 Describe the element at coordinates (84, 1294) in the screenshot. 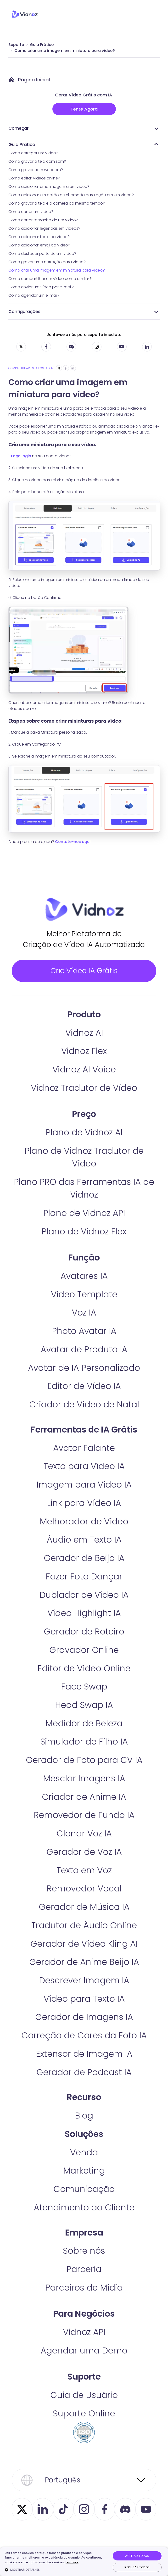

I see `Video Template` at that location.